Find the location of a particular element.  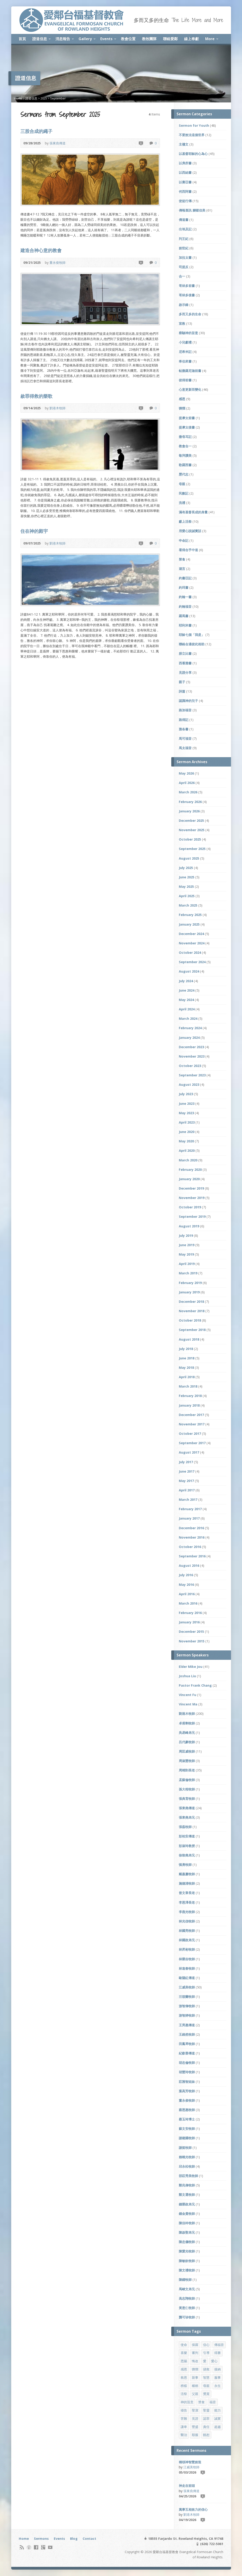

豐盛 [豐盛 (7 items)] is located at coordinates (195, 2427).